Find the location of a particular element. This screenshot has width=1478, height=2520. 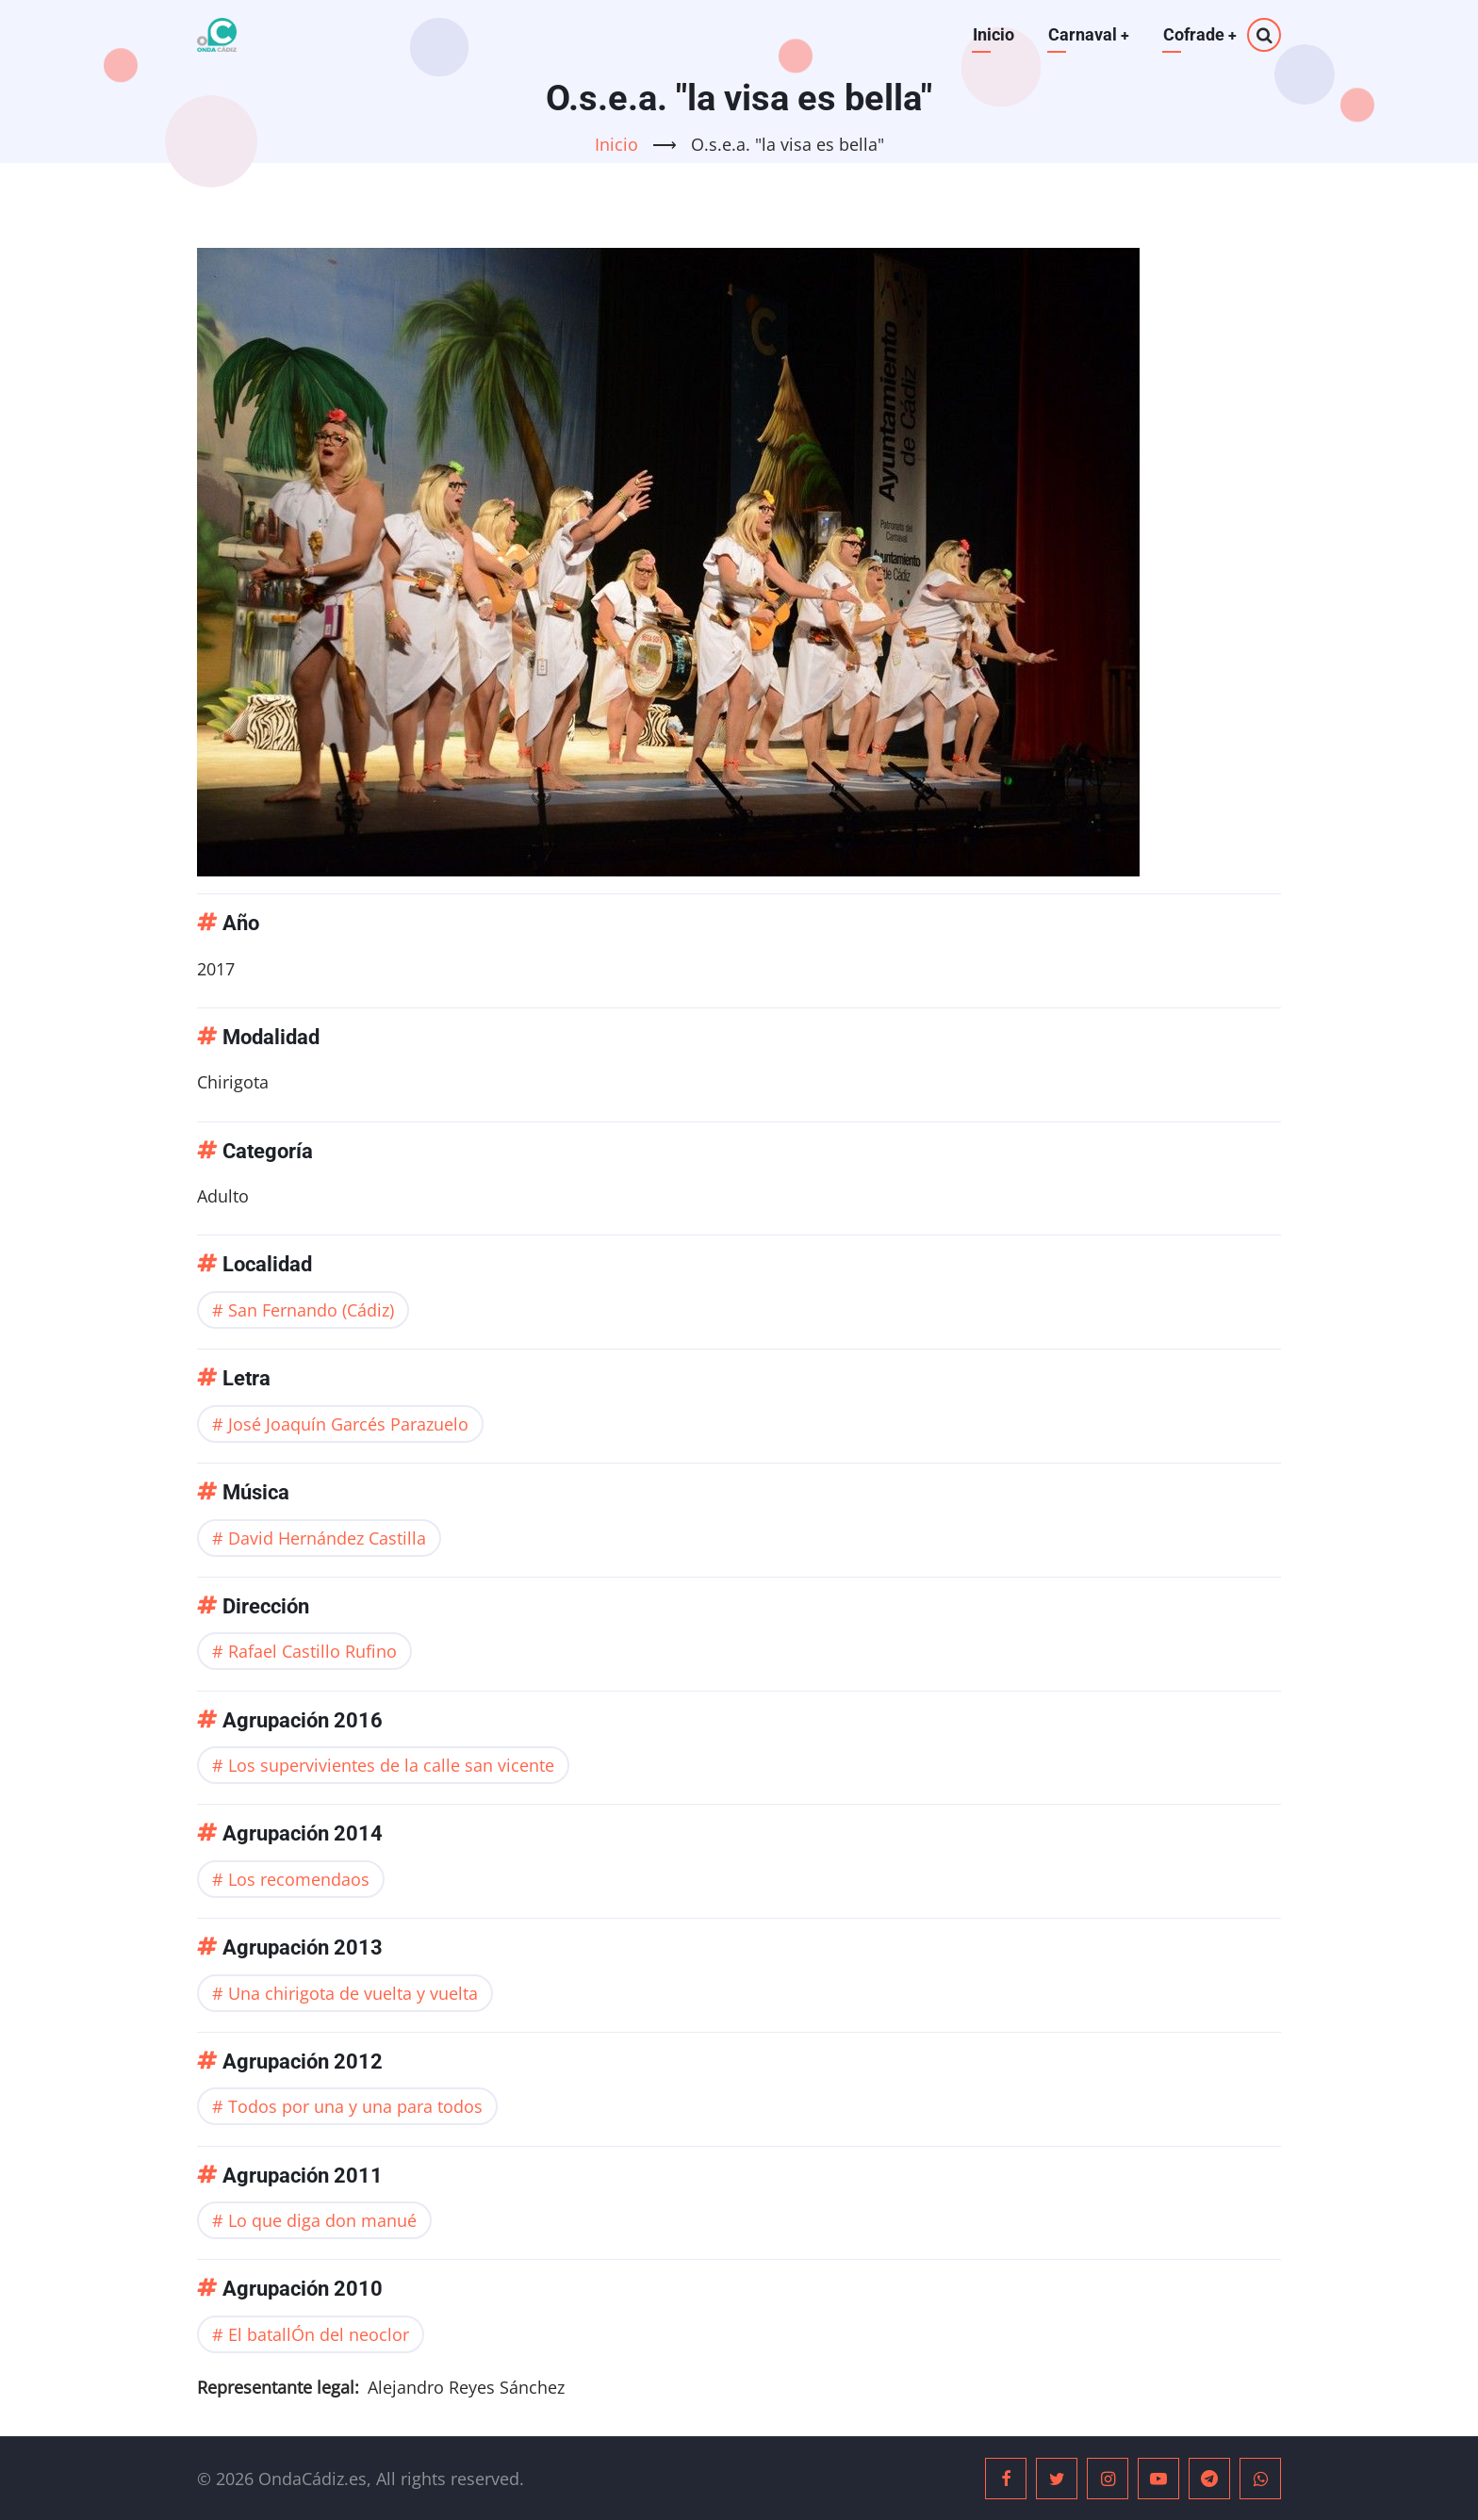

Inicio is located at coordinates (991, 34).